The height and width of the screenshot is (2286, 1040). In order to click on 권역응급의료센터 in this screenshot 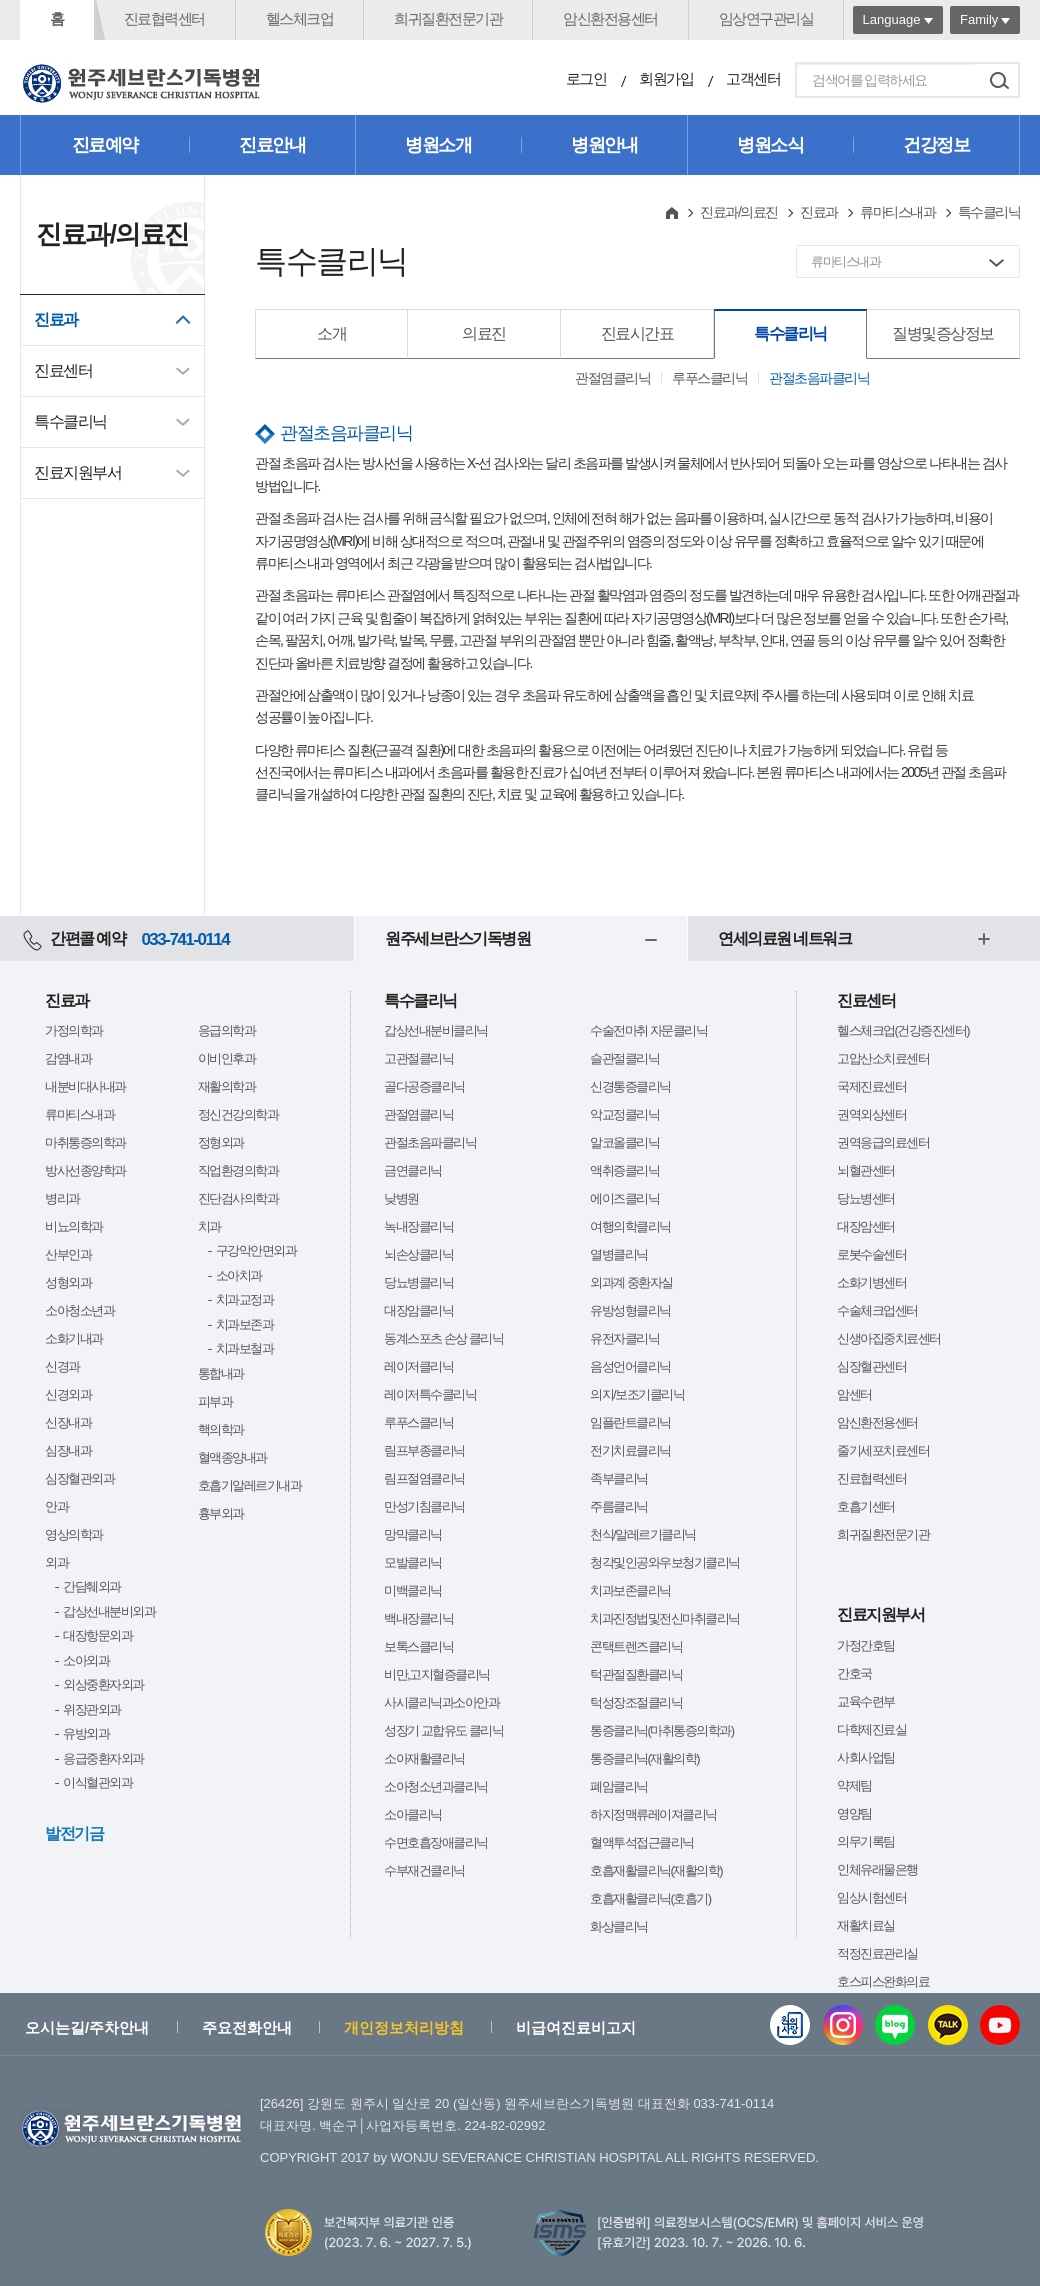, I will do `click(883, 1142)`.